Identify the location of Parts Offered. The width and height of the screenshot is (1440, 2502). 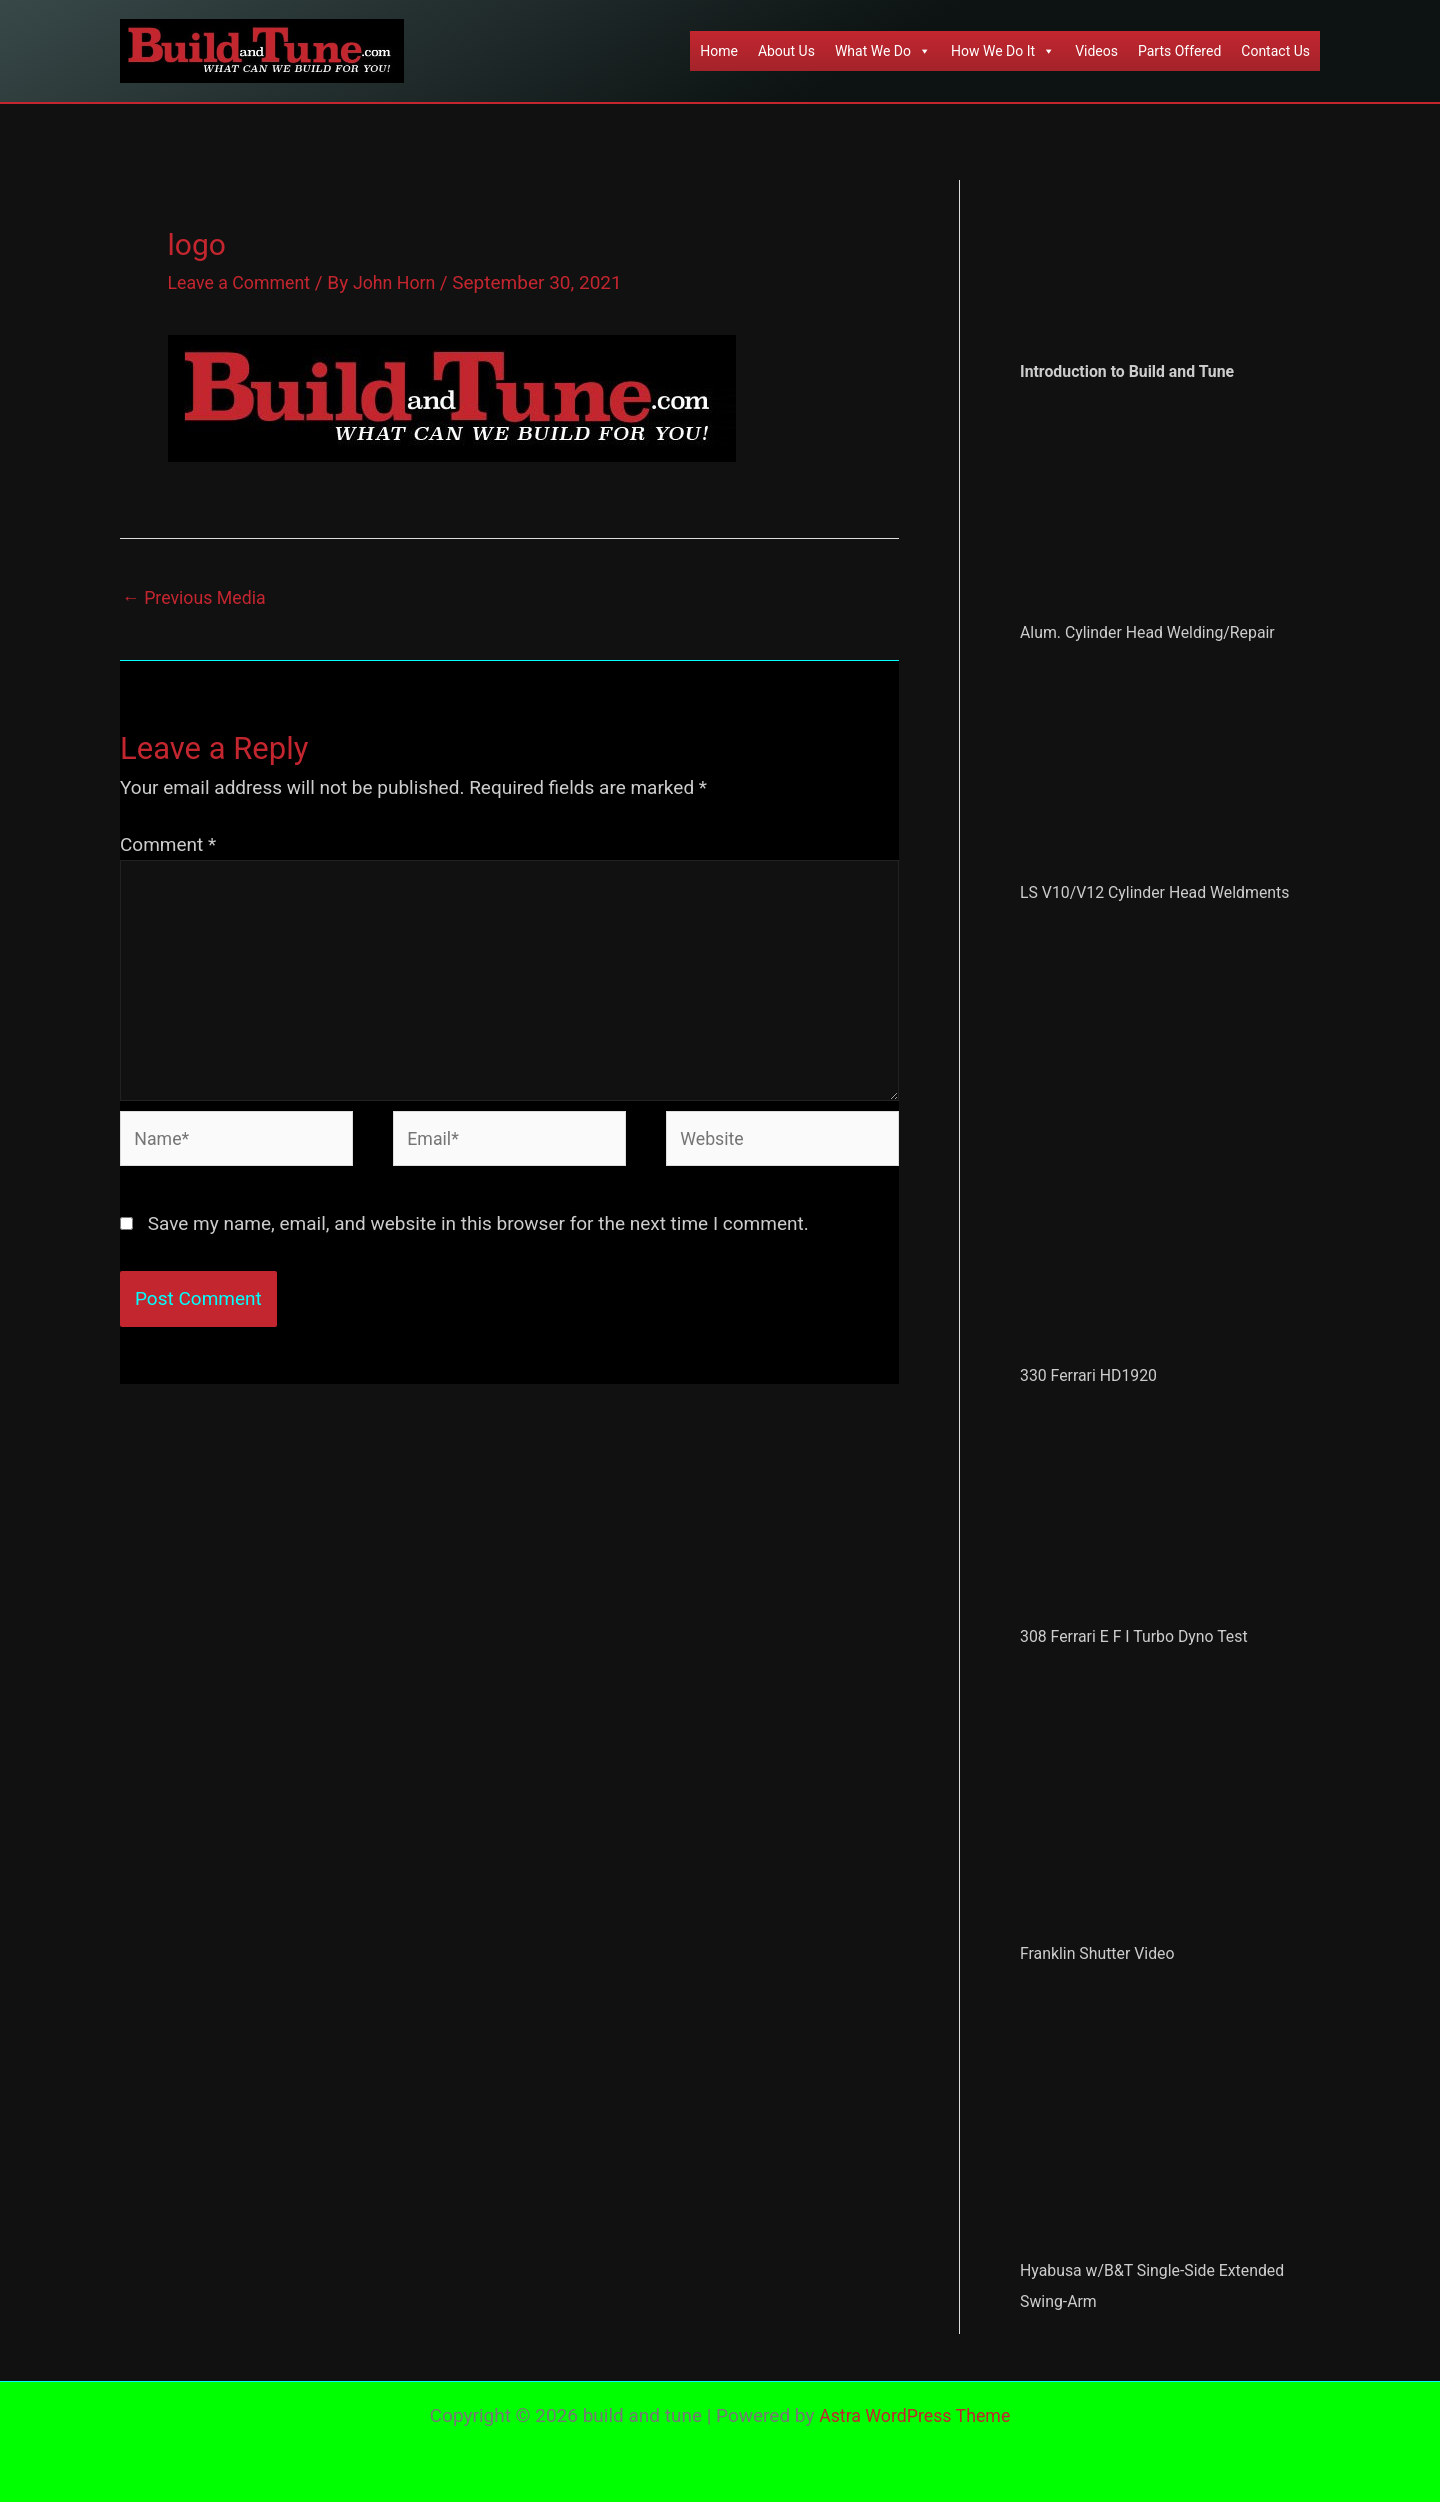
(1179, 51).